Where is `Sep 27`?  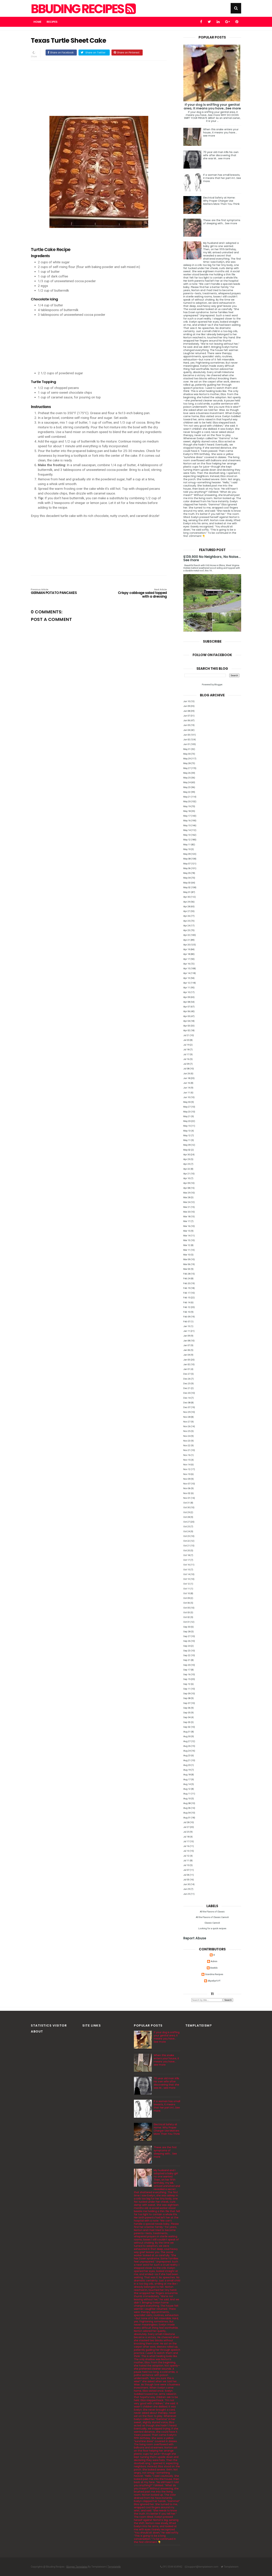 Sep 27 is located at coordinates (186, 1636).